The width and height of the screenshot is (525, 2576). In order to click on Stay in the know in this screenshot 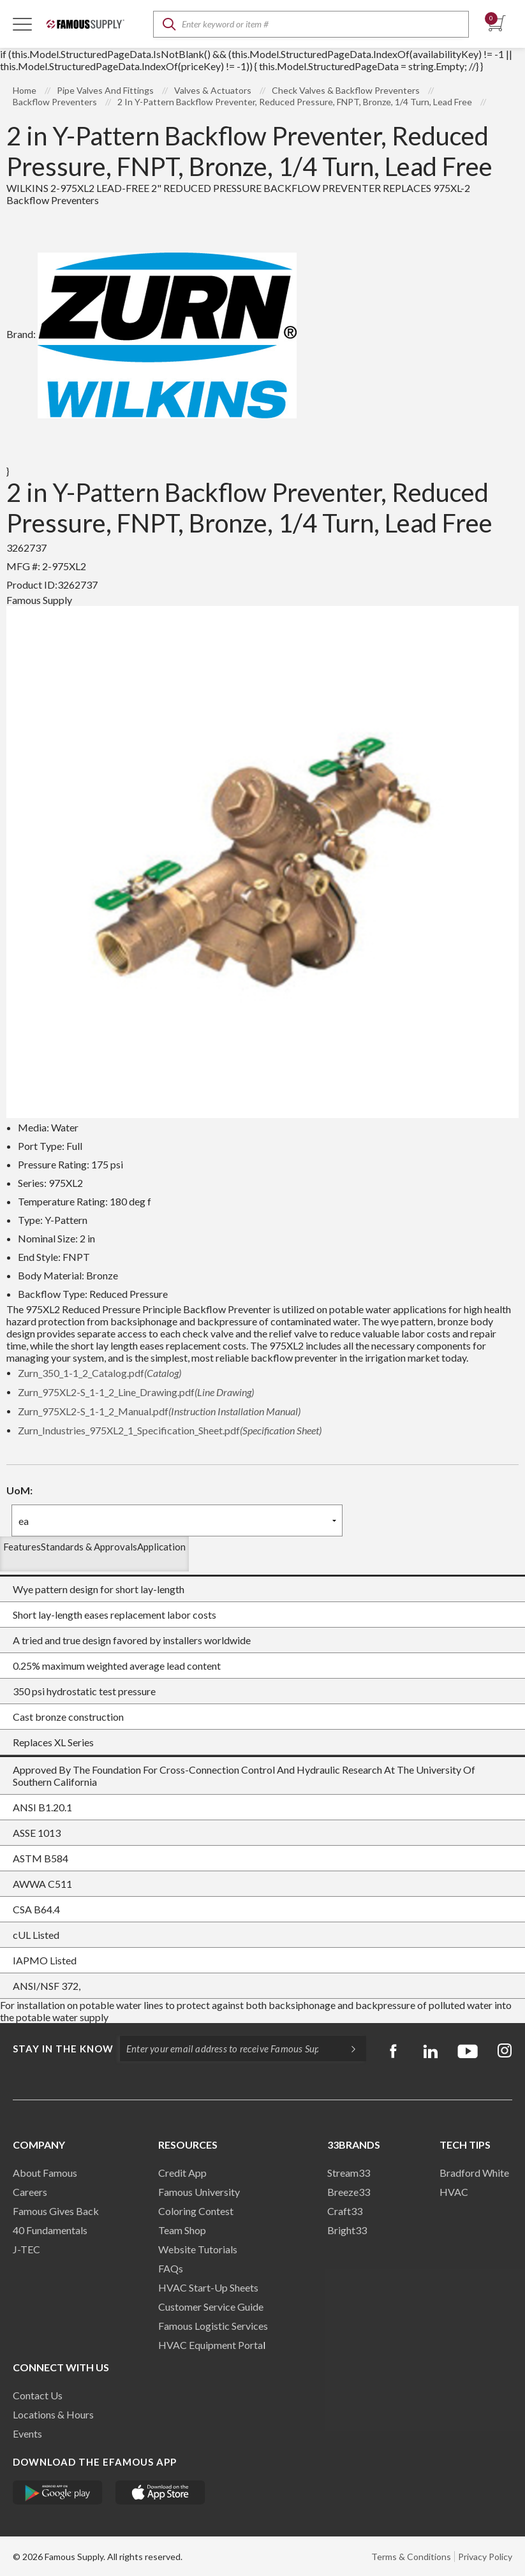, I will do `click(63, 2048)`.